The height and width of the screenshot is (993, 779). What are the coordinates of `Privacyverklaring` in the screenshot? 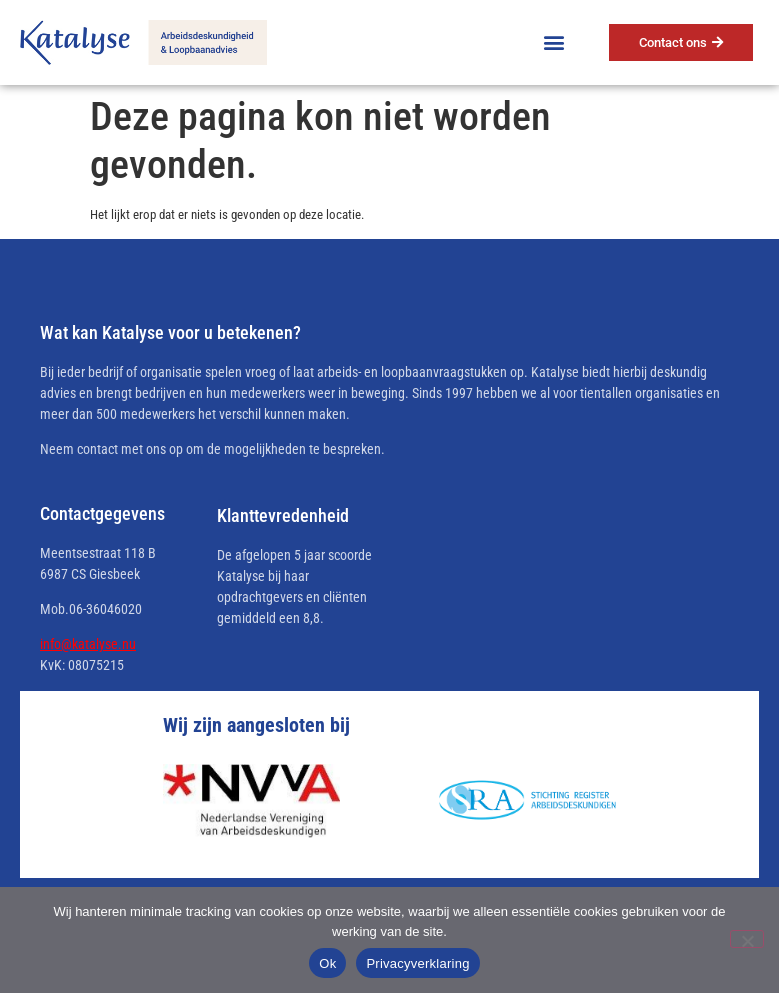 It's located at (417, 963).